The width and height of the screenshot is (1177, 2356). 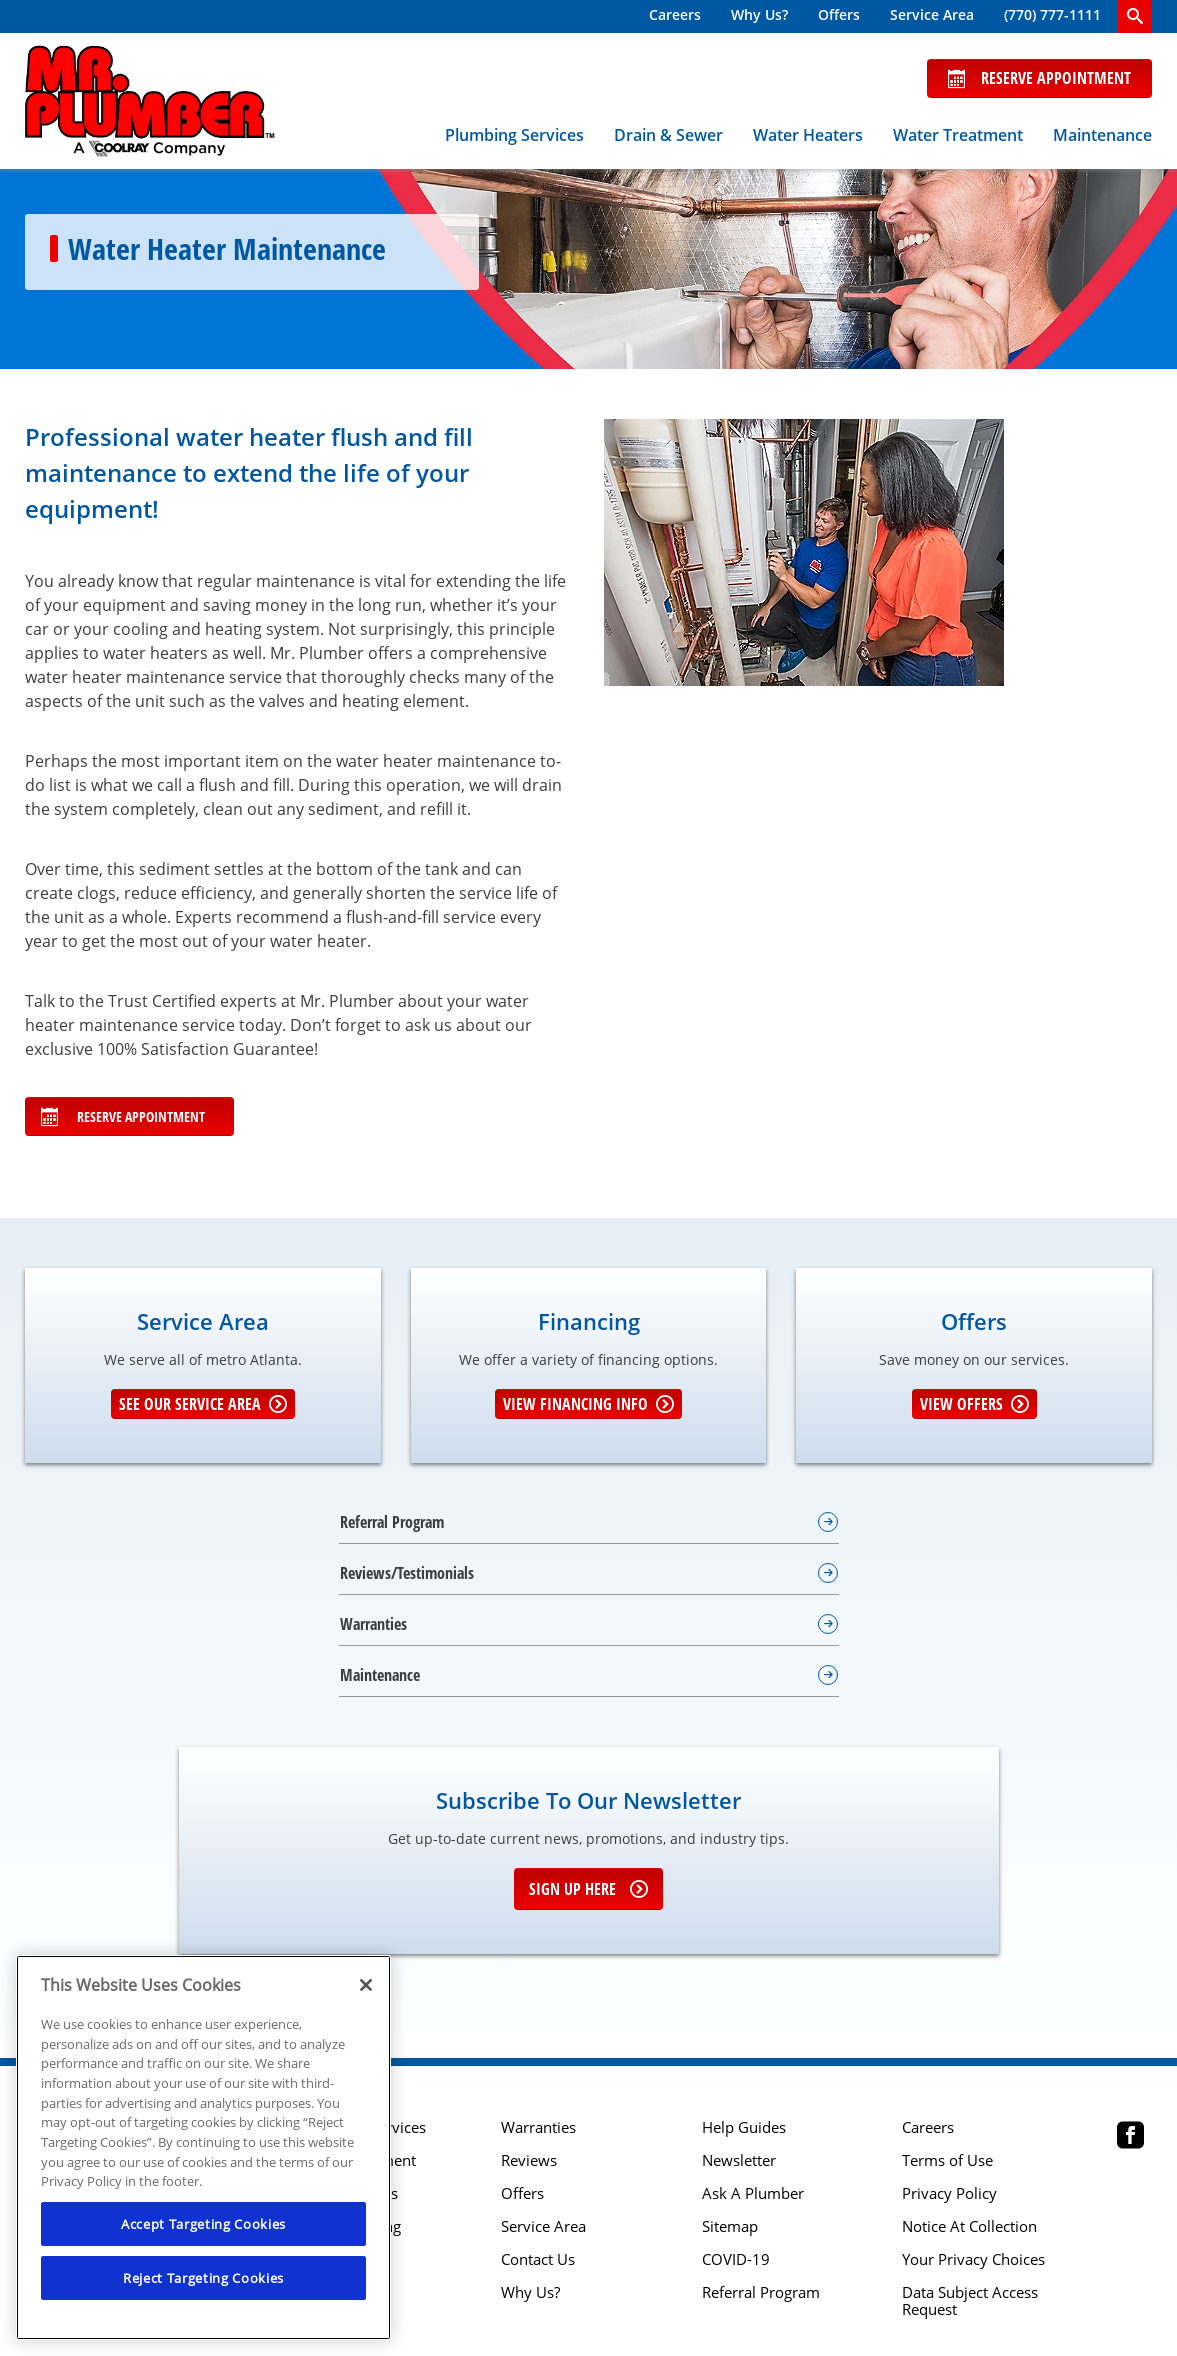 I want to click on [Mr. Plumber, A Coolray Company Logo], so click(x=150, y=101).